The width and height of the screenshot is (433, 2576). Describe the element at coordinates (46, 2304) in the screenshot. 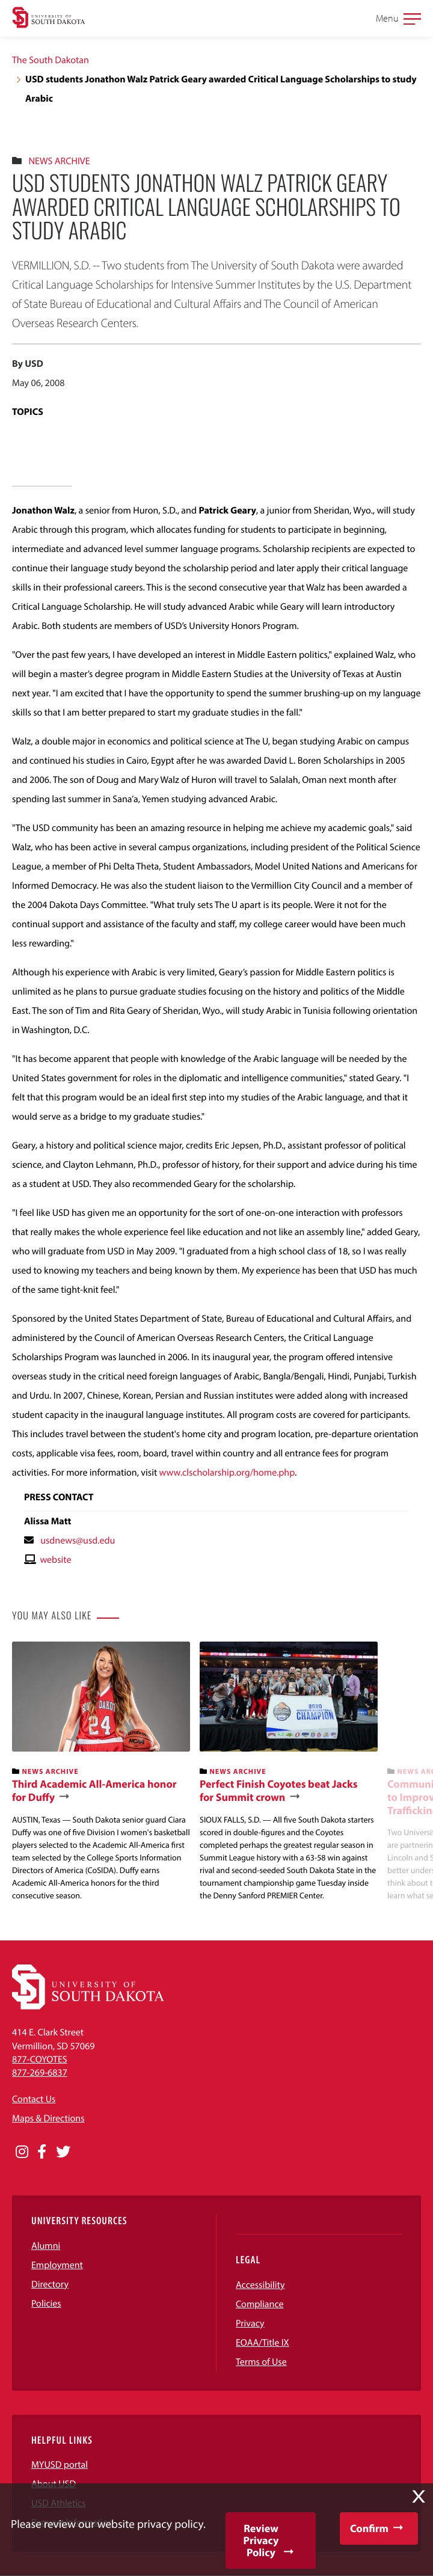

I see `Policies` at that location.